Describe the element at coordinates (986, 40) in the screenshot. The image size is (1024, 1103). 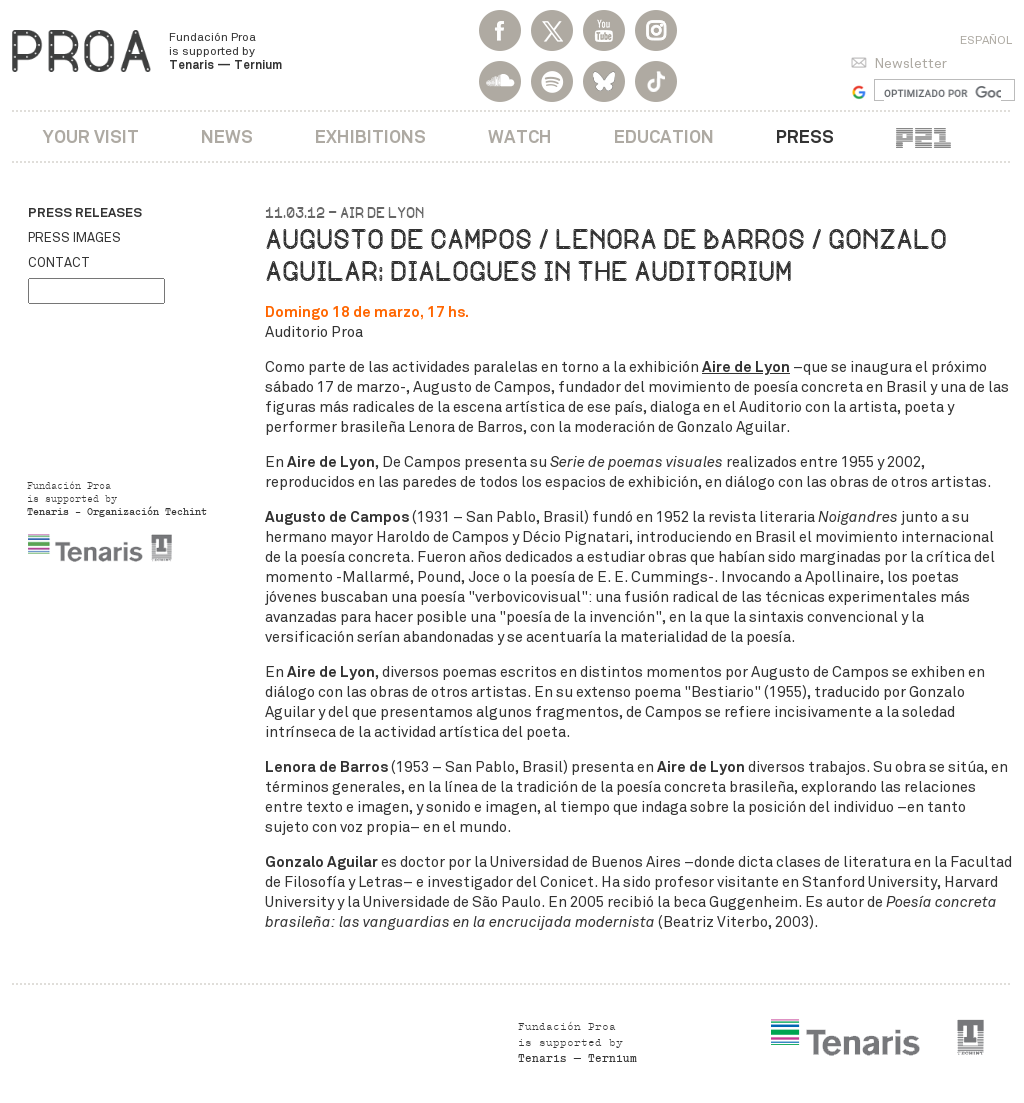
I see `Español` at that location.